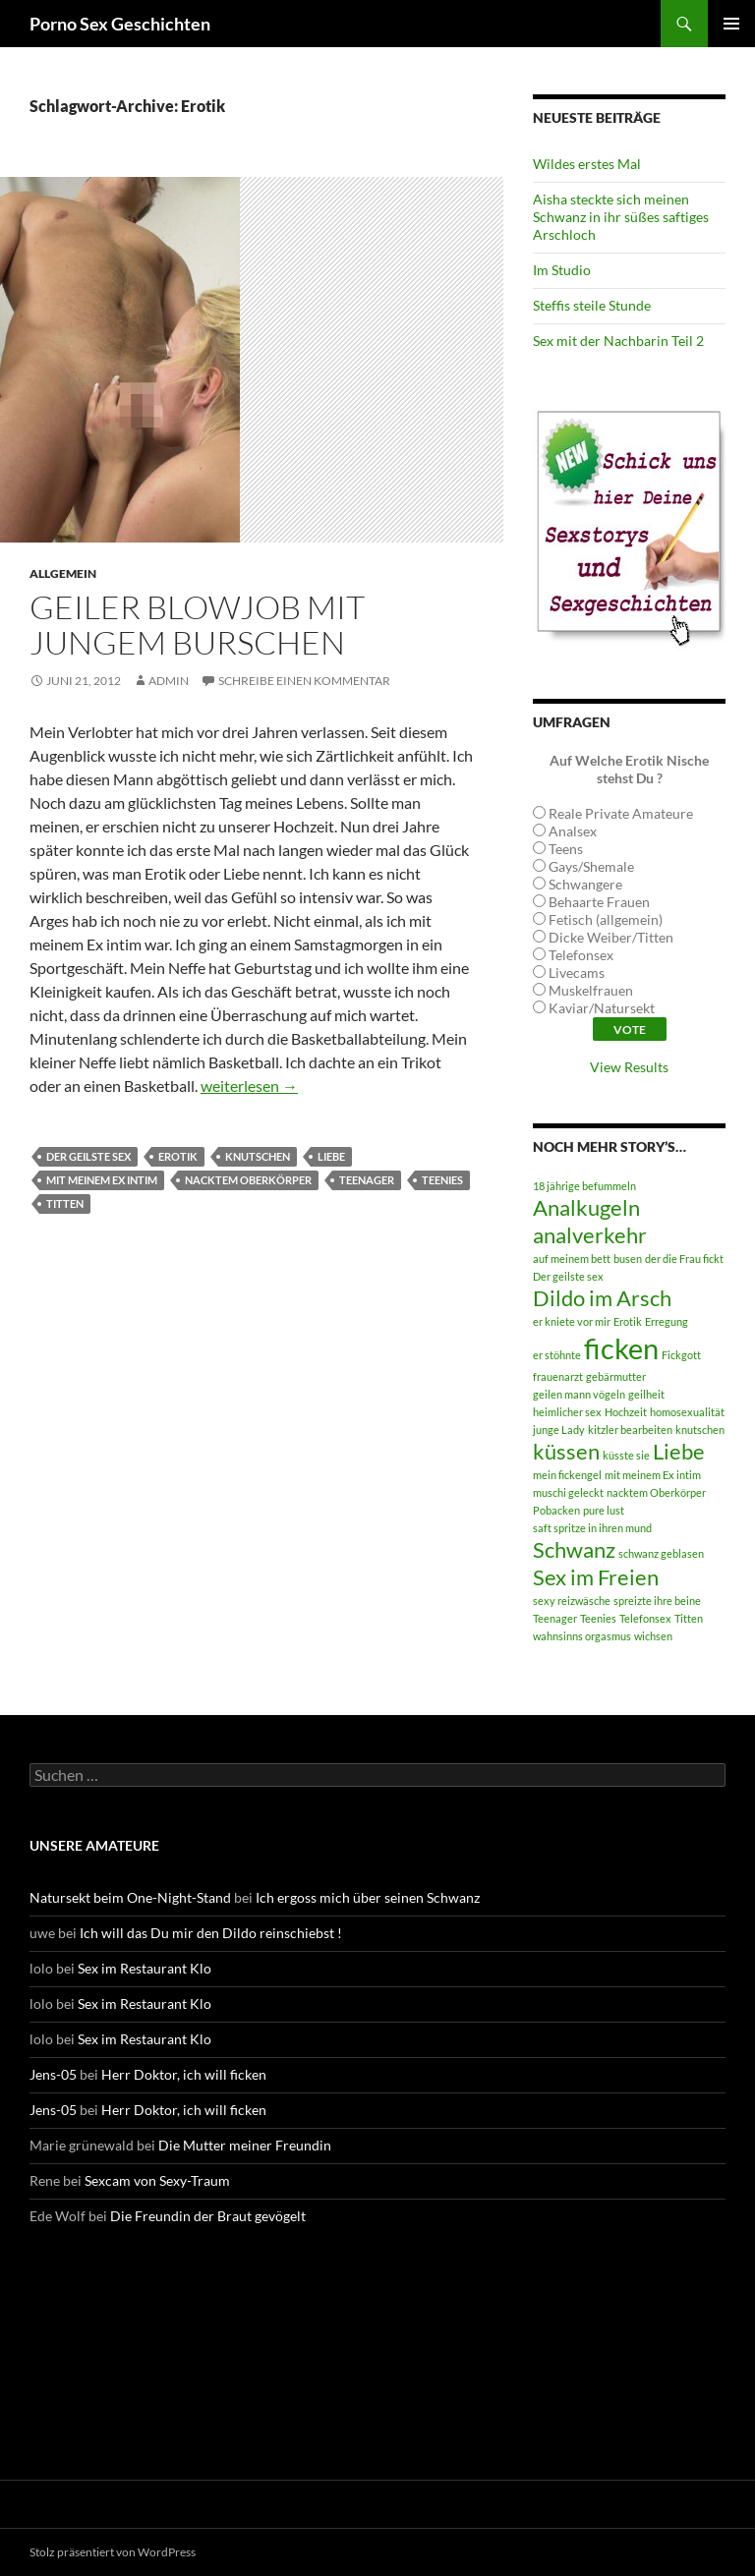 The width and height of the screenshot is (755, 2576). I want to click on Herr Doktor, ich will ficken, so click(183, 2074).